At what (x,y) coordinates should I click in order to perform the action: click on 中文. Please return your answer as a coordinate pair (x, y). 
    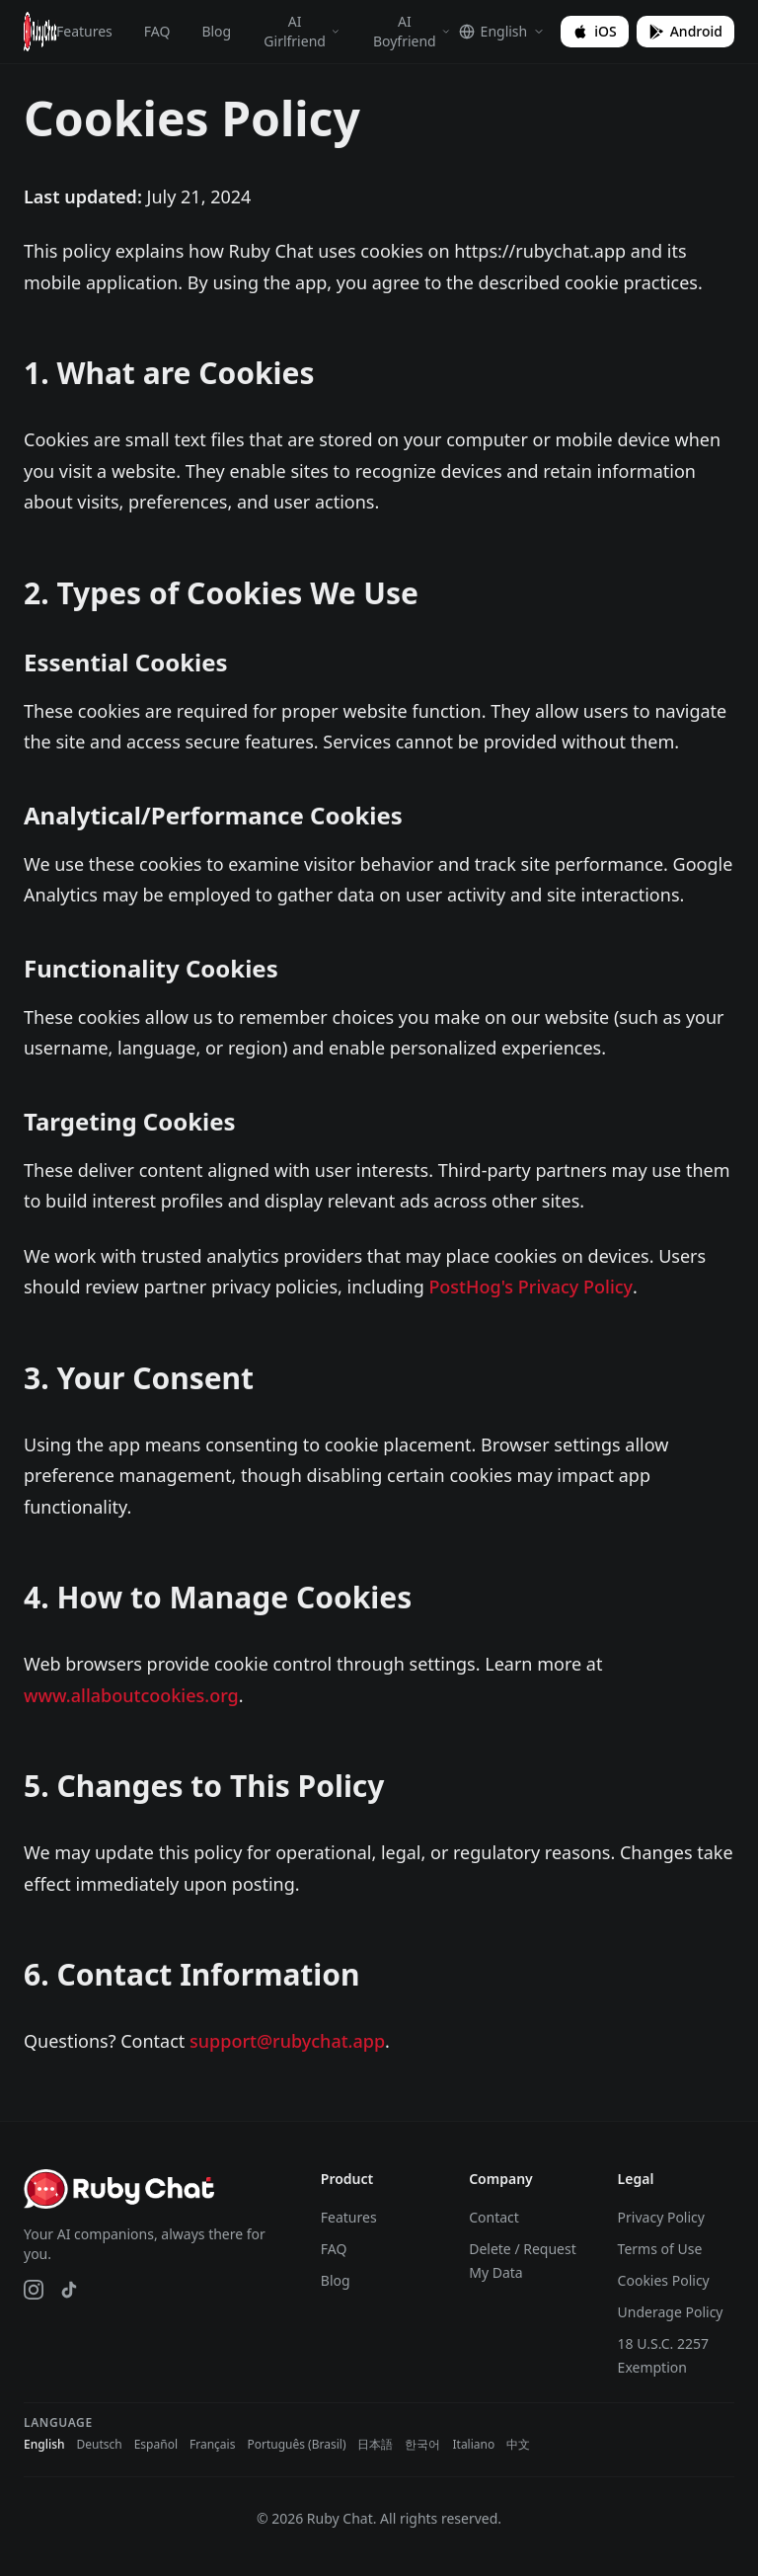
    Looking at the image, I should click on (518, 2445).